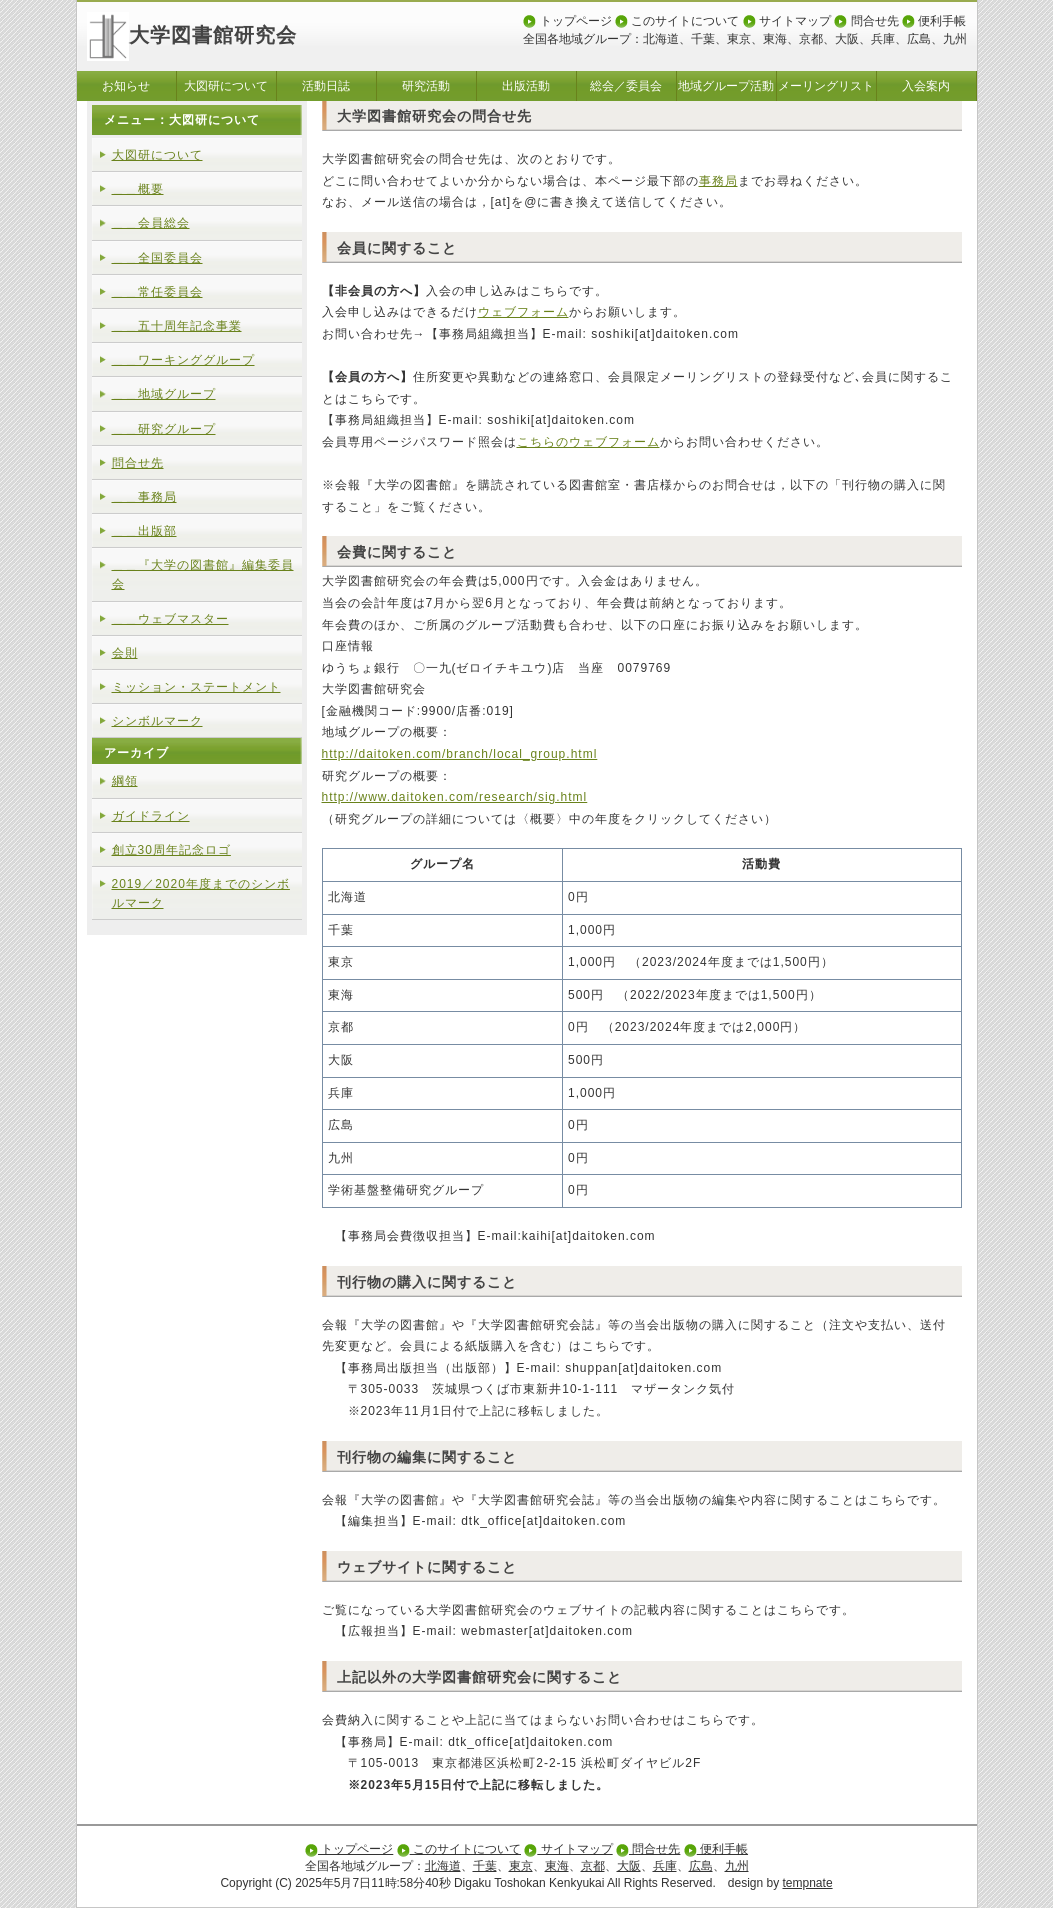 This screenshot has height=1908, width=1053. I want to click on 兵庫, so click(883, 39).